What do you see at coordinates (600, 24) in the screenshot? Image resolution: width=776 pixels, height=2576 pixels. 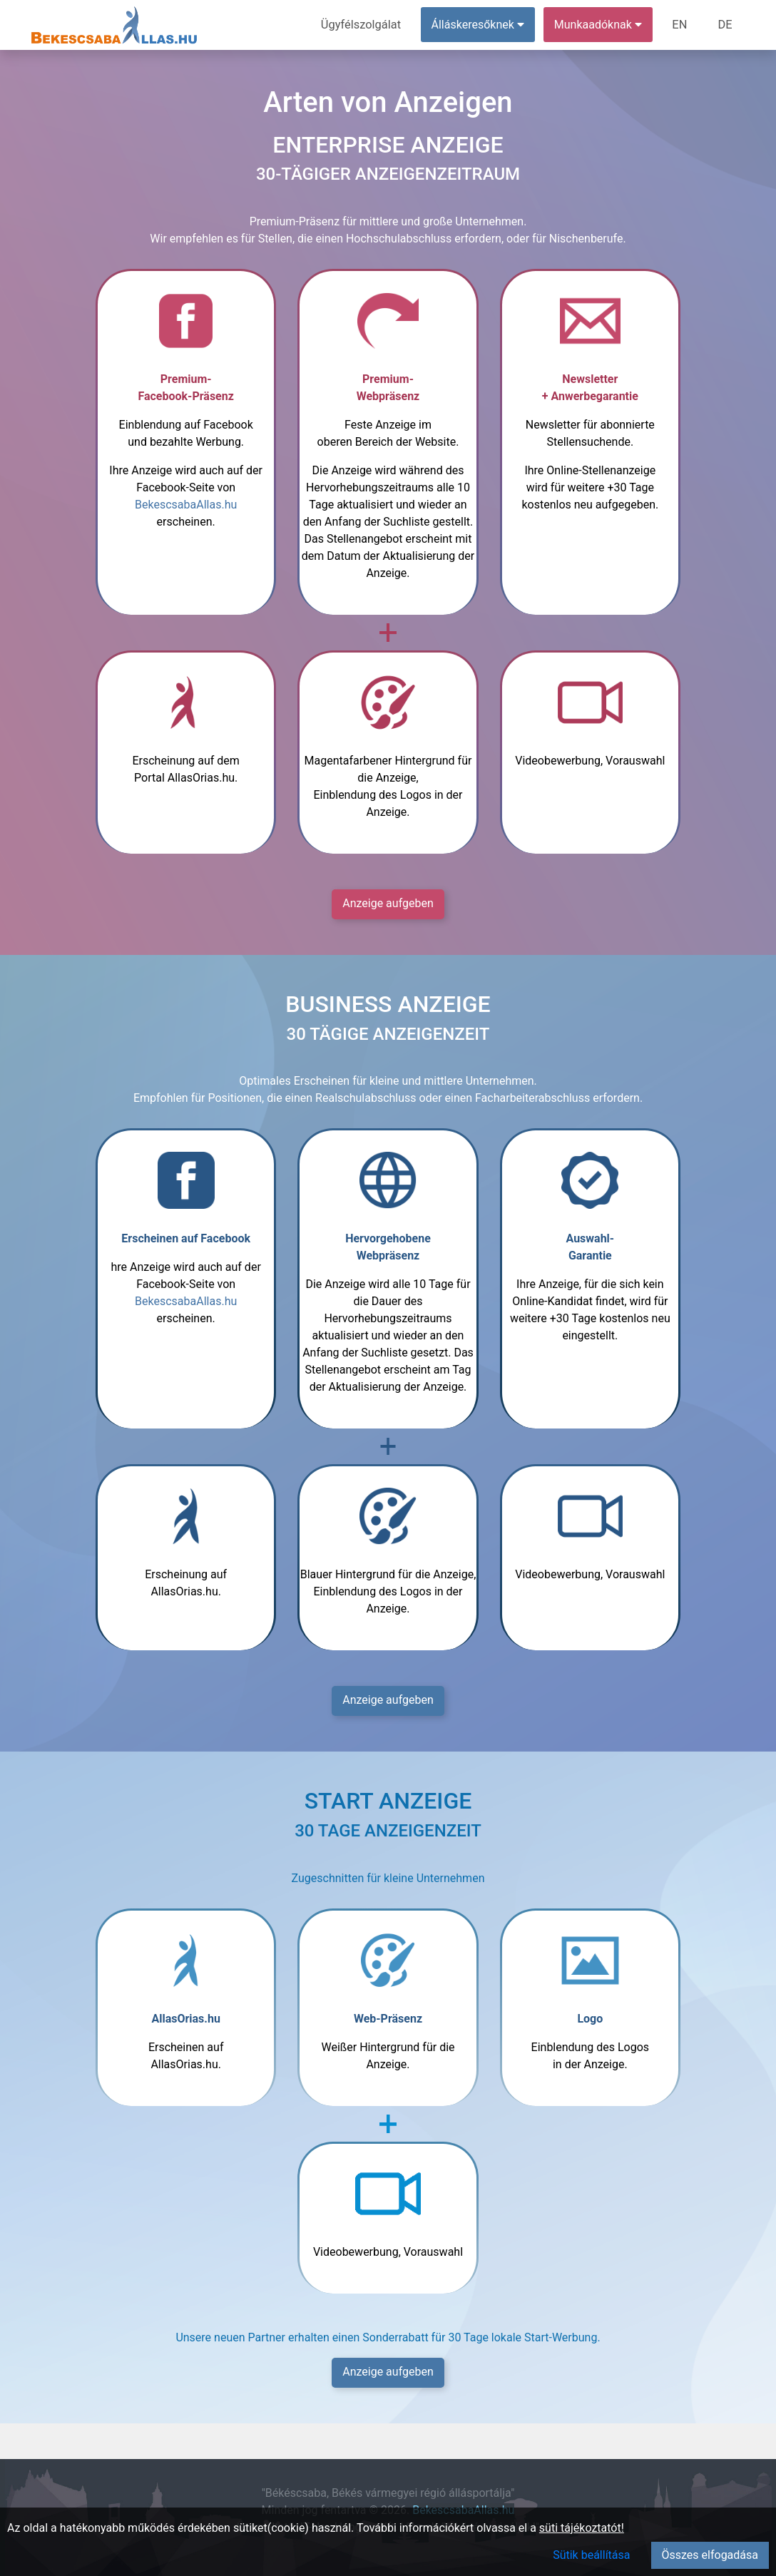 I see `Munkaadóknak [button]` at bounding box center [600, 24].